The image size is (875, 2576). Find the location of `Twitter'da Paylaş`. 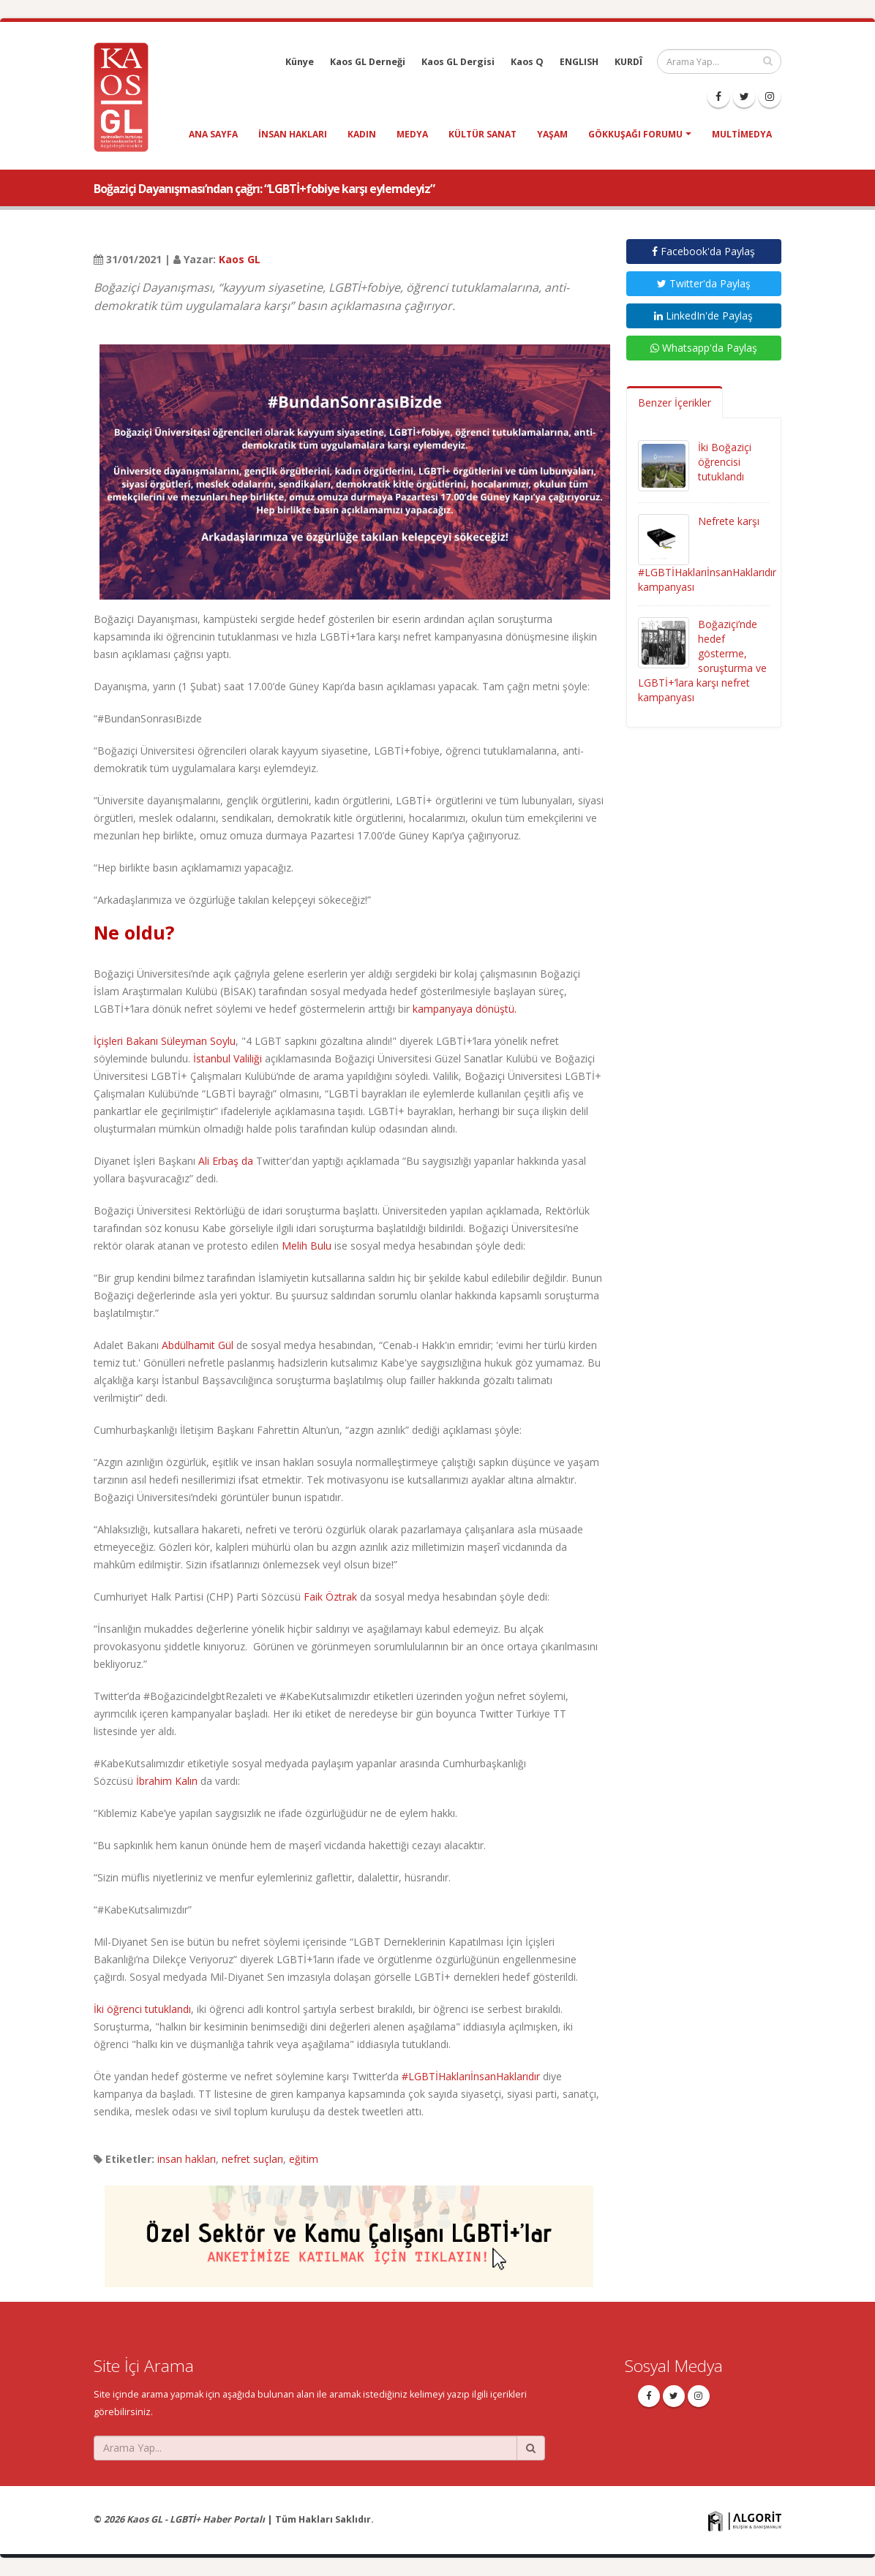

Twitter'da Paylaş is located at coordinates (704, 283).